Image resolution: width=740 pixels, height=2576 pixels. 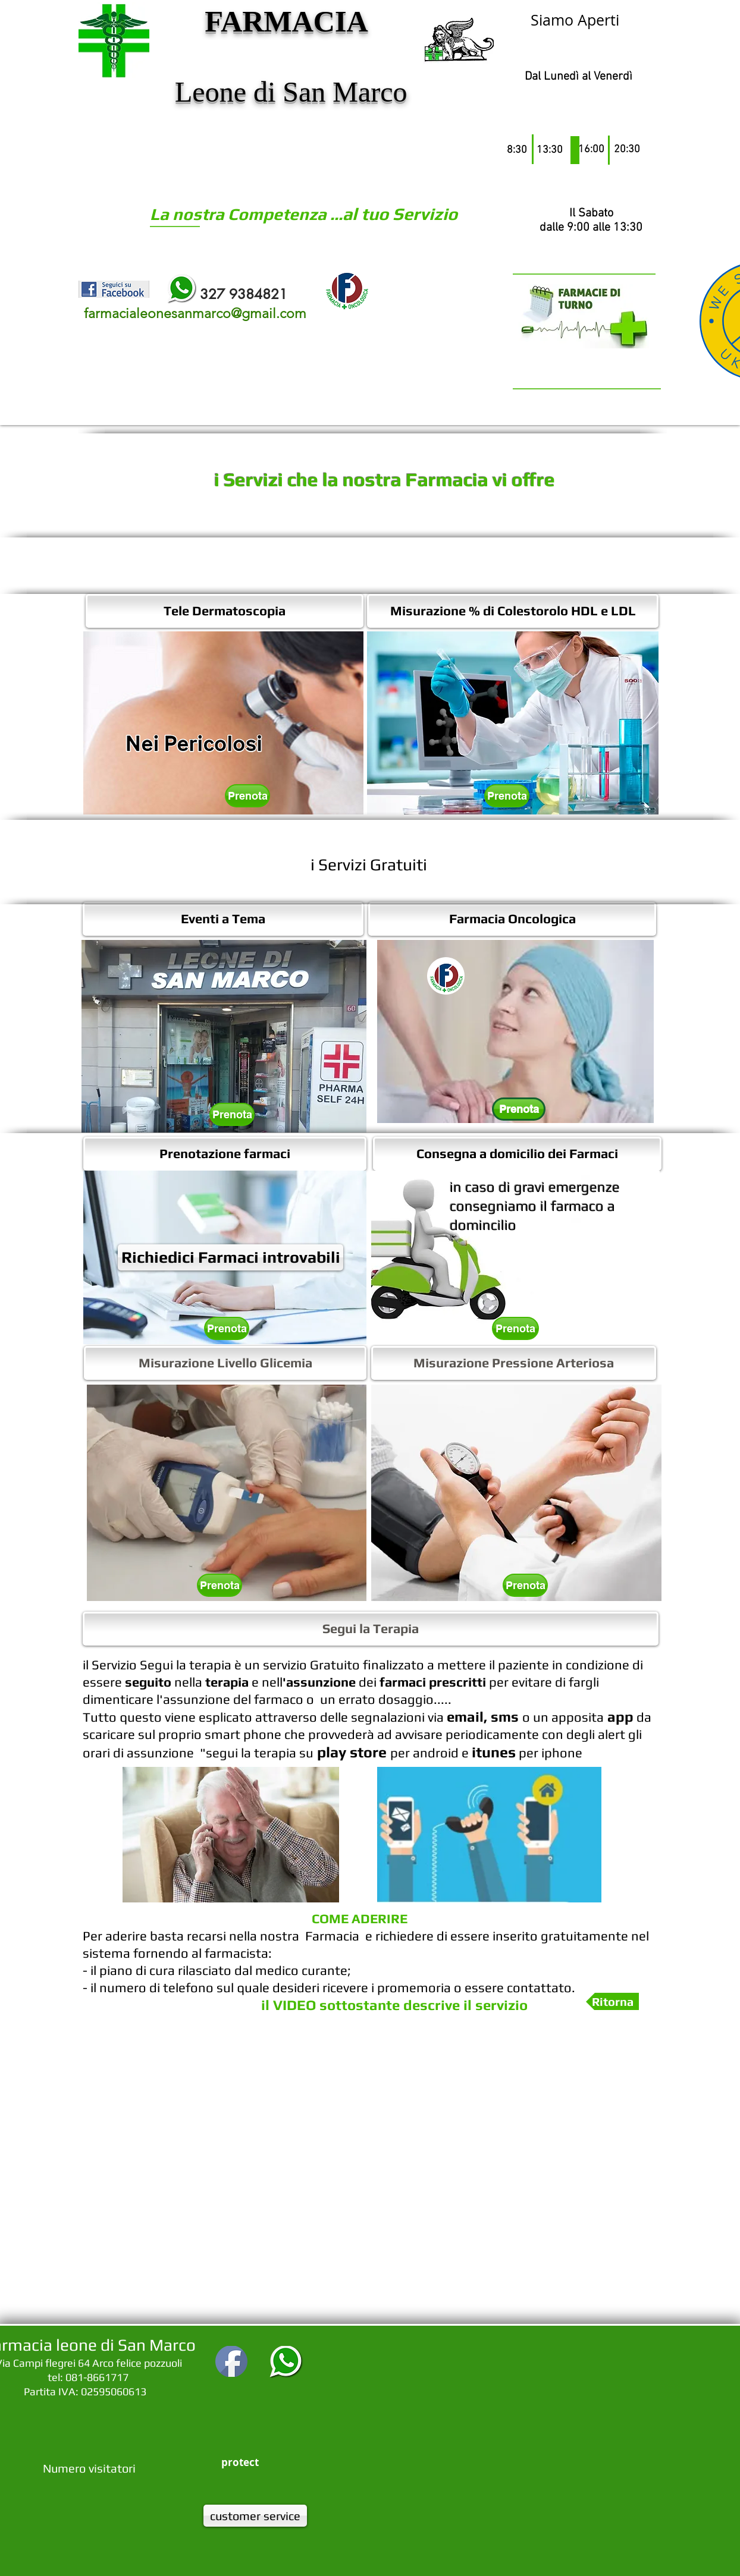 I want to click on [External YouTube], so click(x=371, y=2177).